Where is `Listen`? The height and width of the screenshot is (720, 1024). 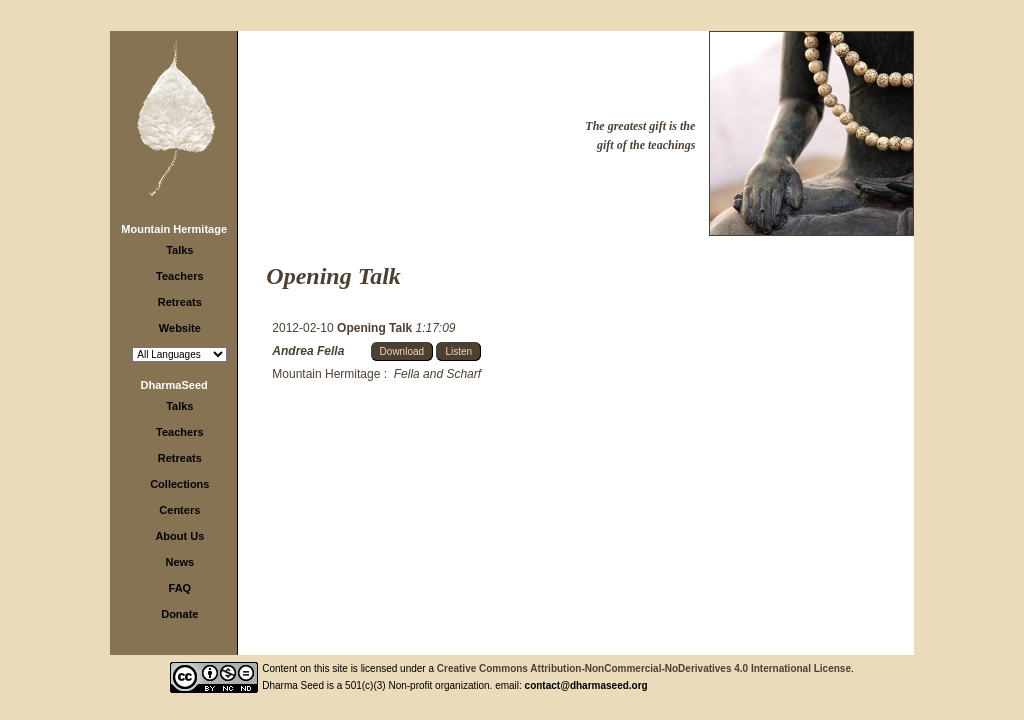
Listen is located at coordinates (458, 351).